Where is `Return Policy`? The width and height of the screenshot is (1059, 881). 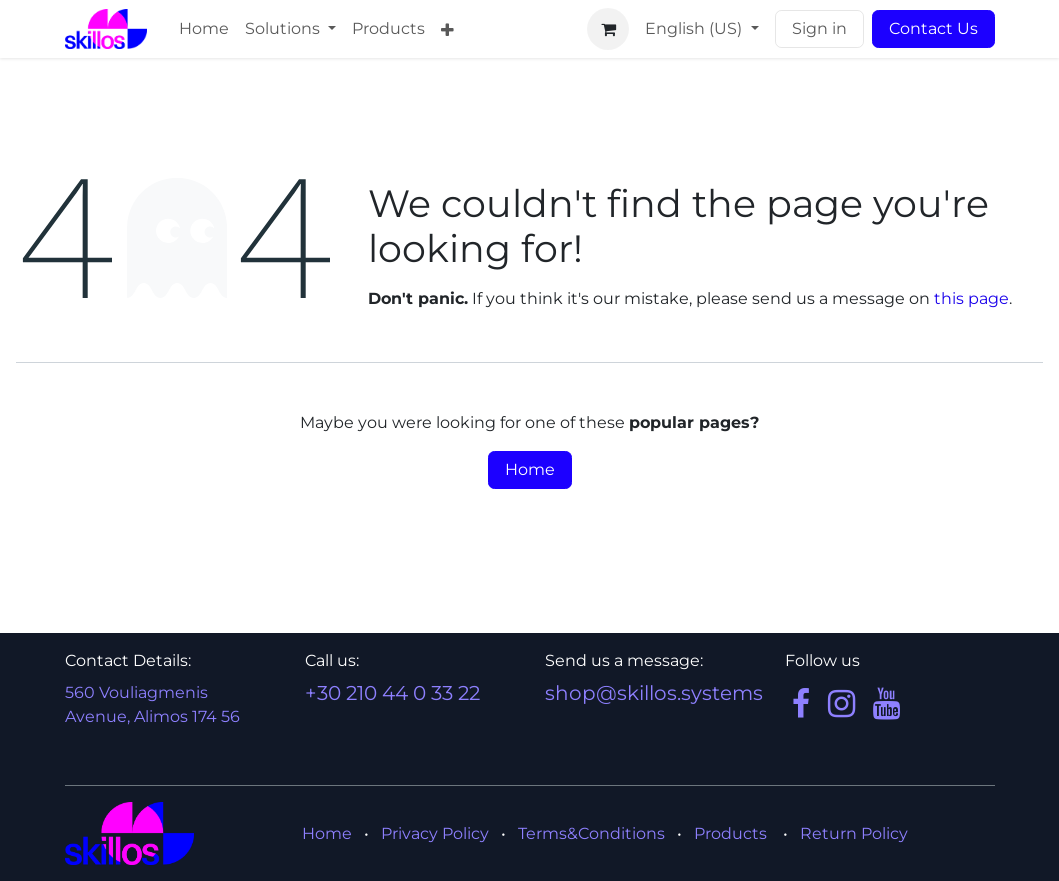 Return Policy is located at coordinates (854, 833).